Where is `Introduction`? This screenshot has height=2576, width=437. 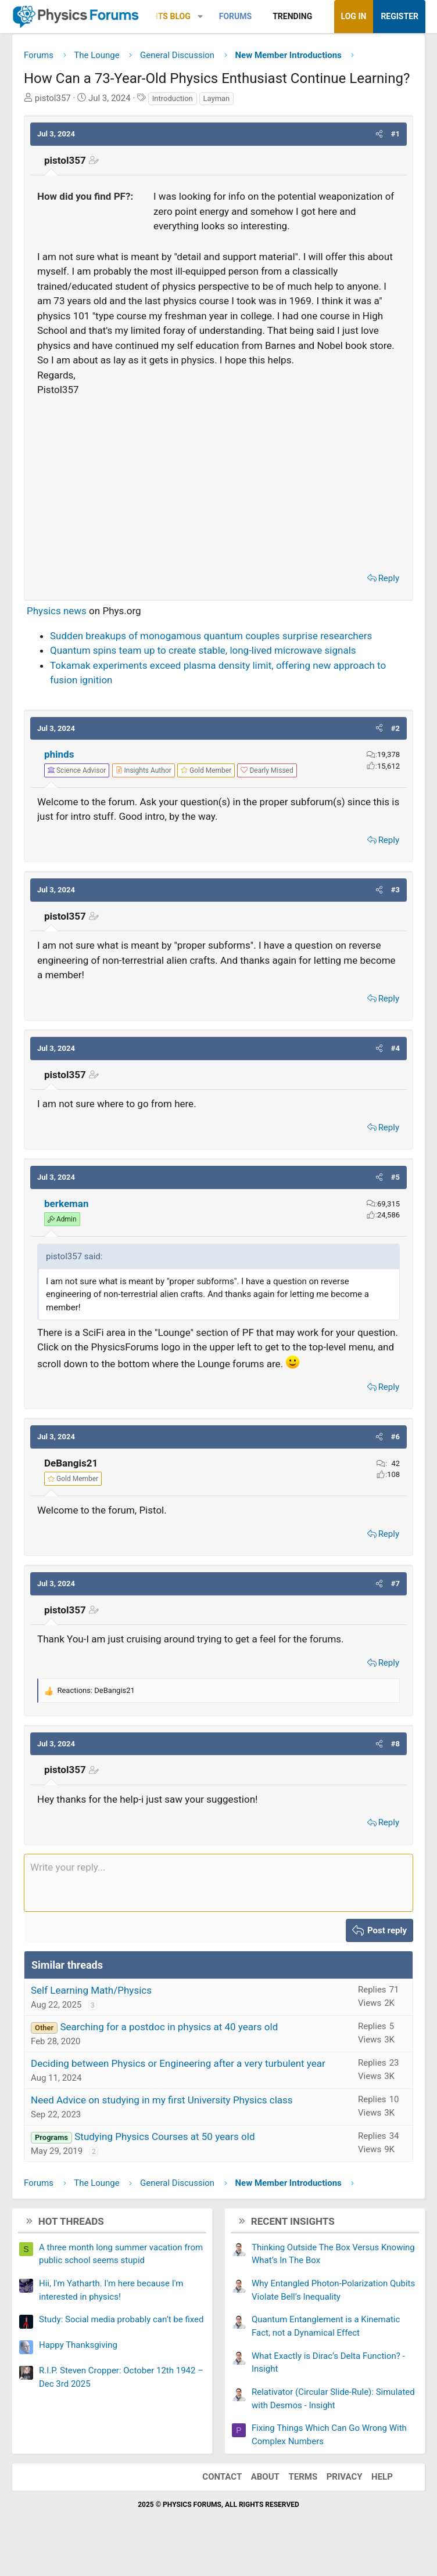 Introduction is located at coordinates (172, 98).